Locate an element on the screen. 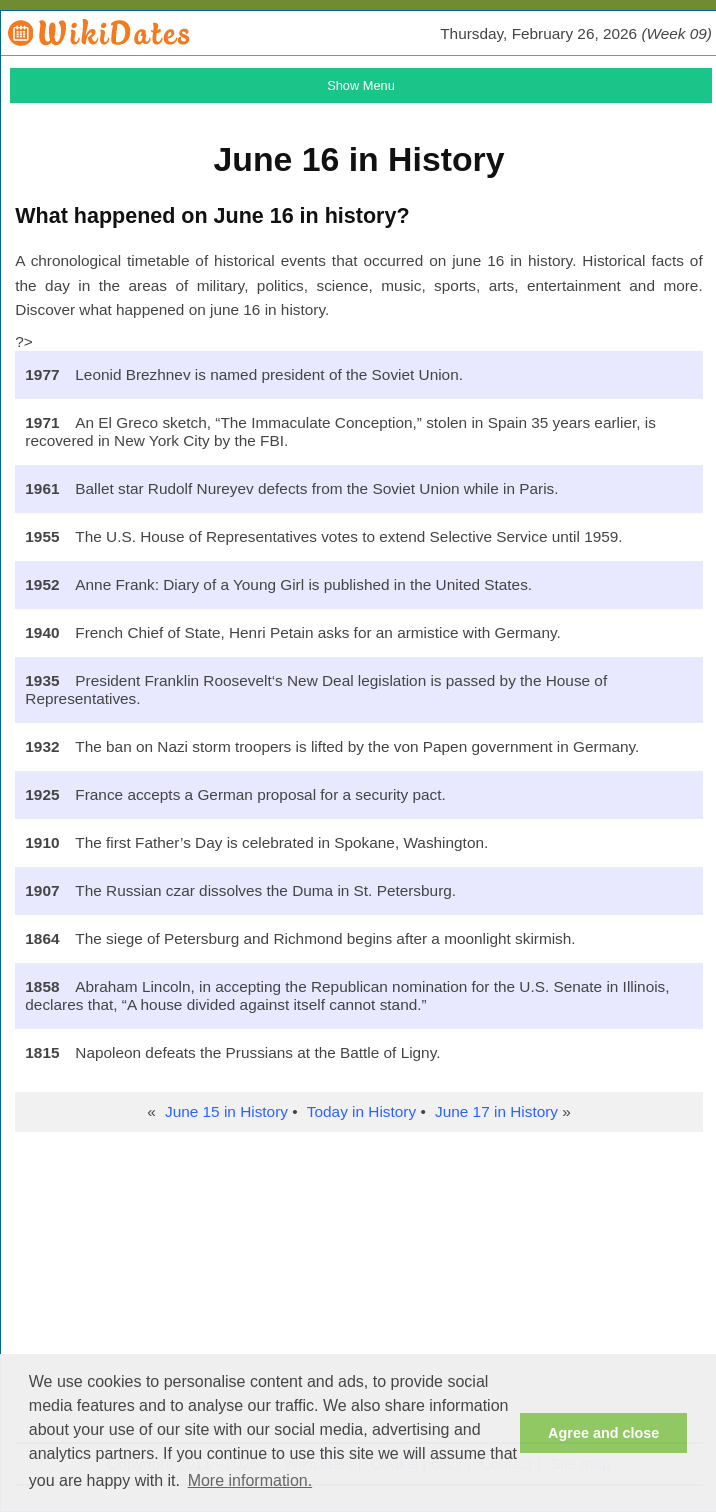  More information. [button] is located at coordinates (250, 1480).